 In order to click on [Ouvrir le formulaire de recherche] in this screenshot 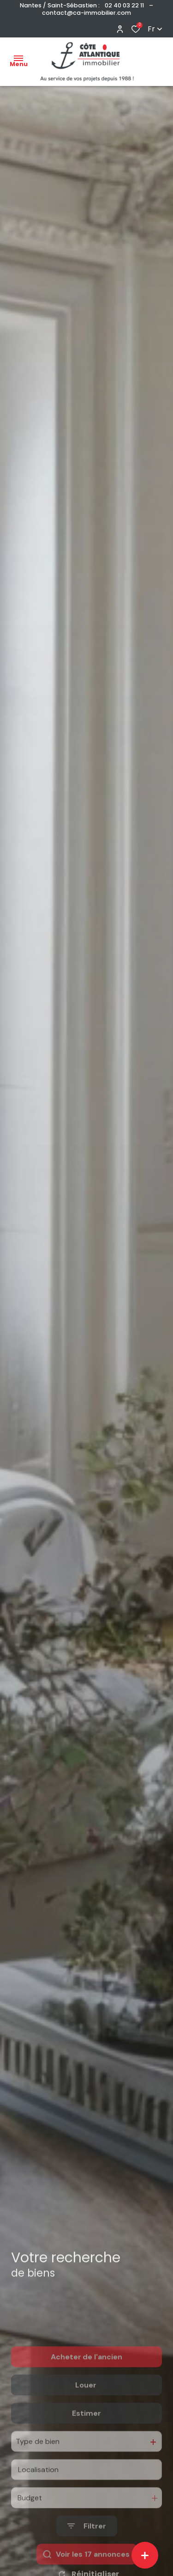, I will do `click(86, 2559)`.